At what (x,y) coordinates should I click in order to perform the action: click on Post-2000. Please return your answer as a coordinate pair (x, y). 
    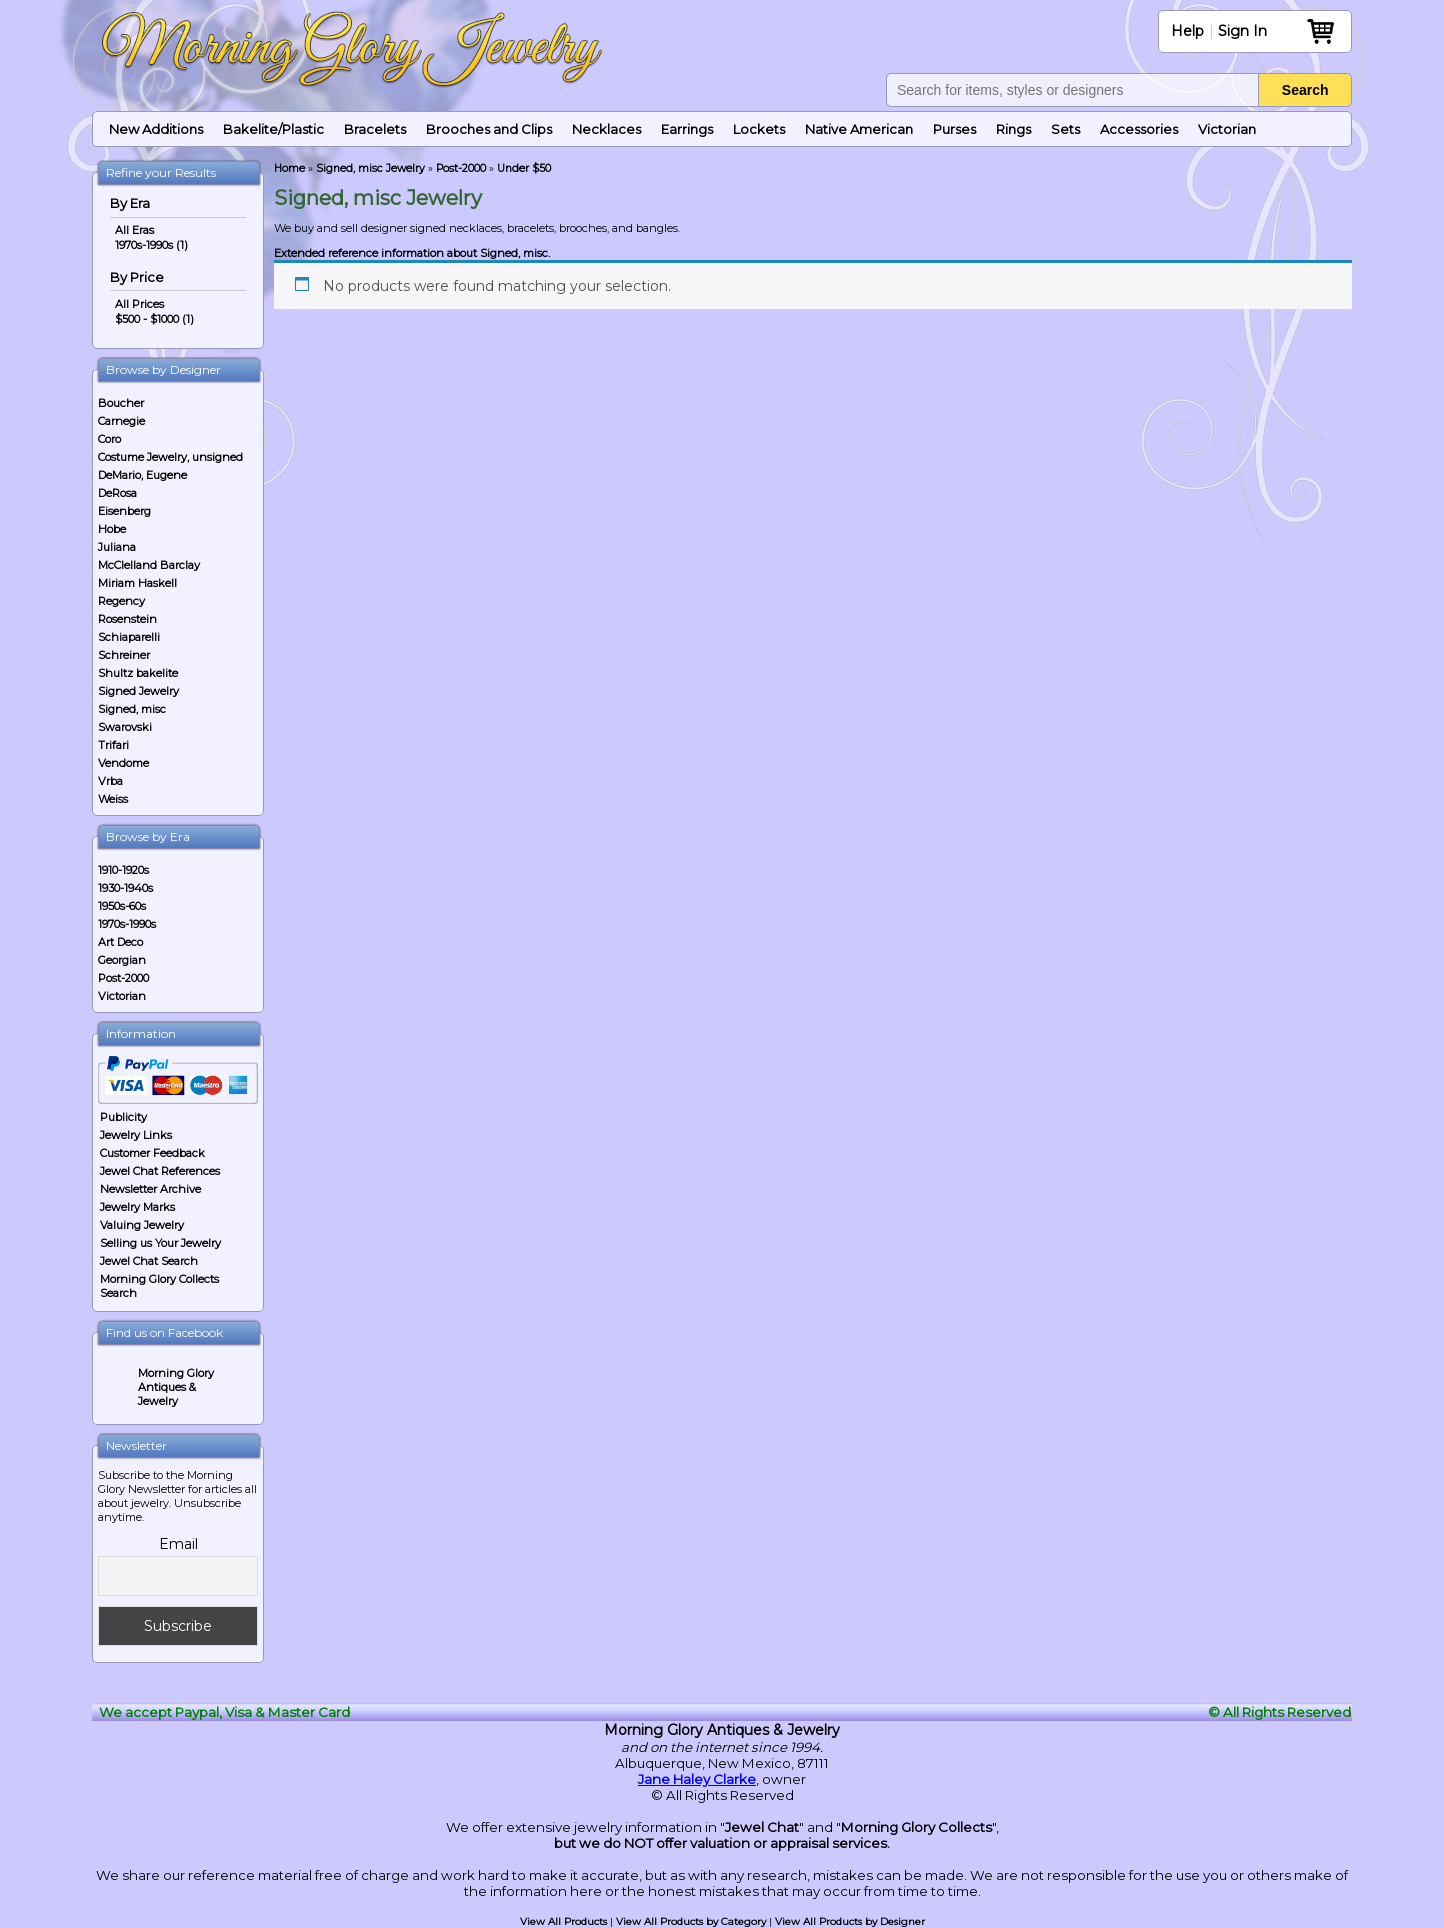
    Looking at the image, I should click on (123, 978).